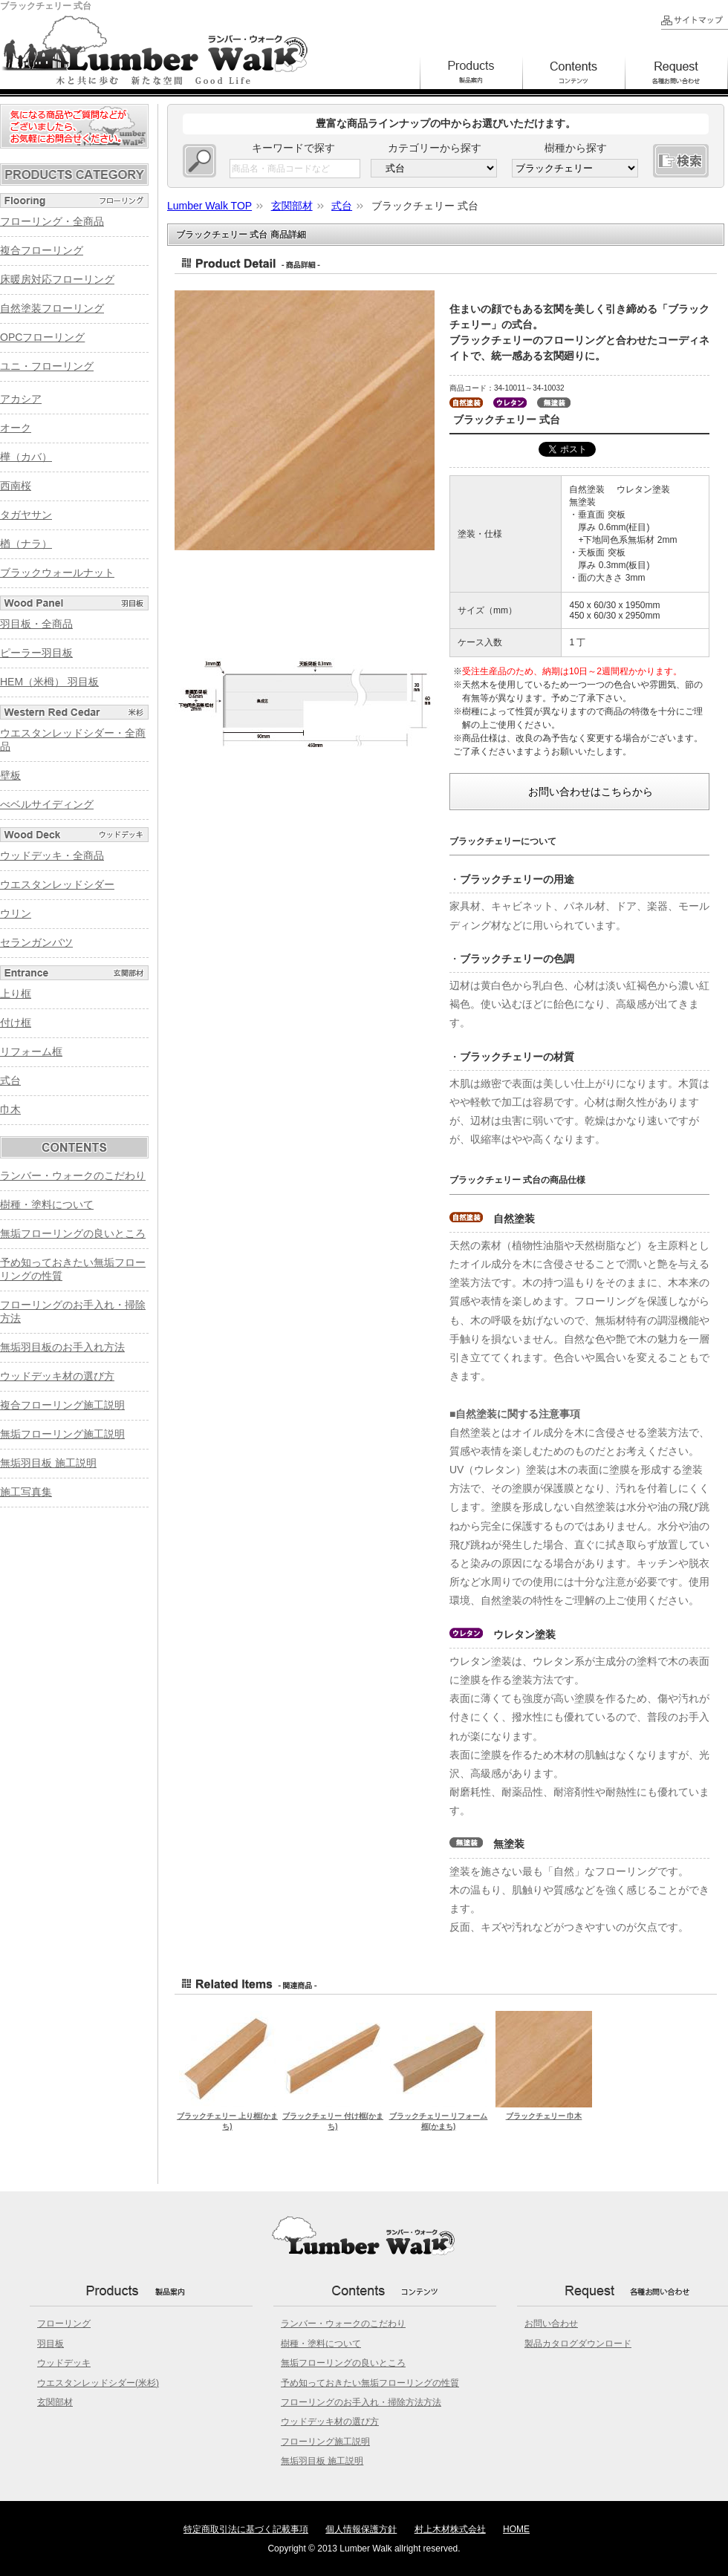 The width and height of the screenshot is (728, 2576). I want to click on 西南桜, so click(15, 486).